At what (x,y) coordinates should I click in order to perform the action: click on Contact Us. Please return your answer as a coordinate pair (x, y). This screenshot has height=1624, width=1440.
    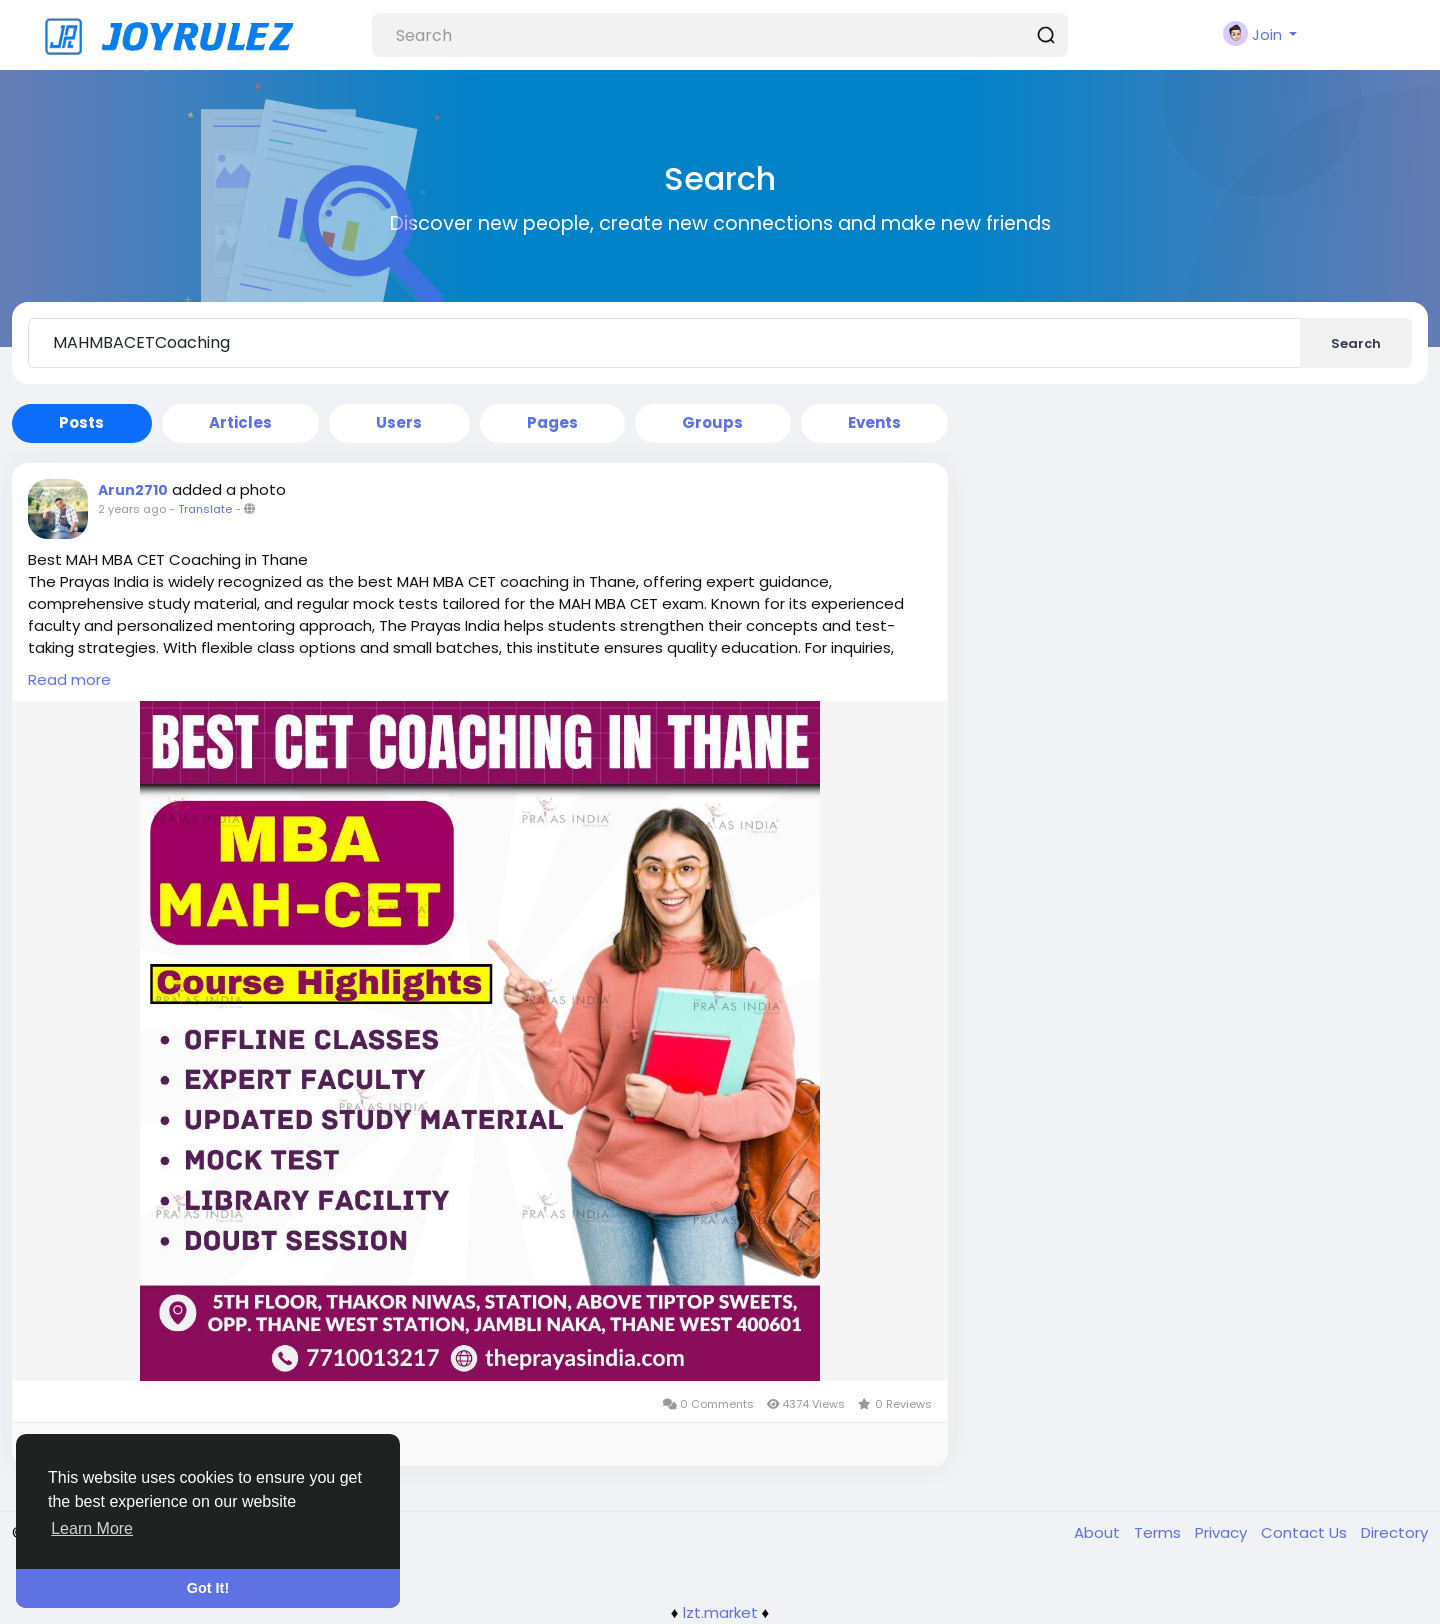
    Looking at the image, I should click on (1306, 1532).